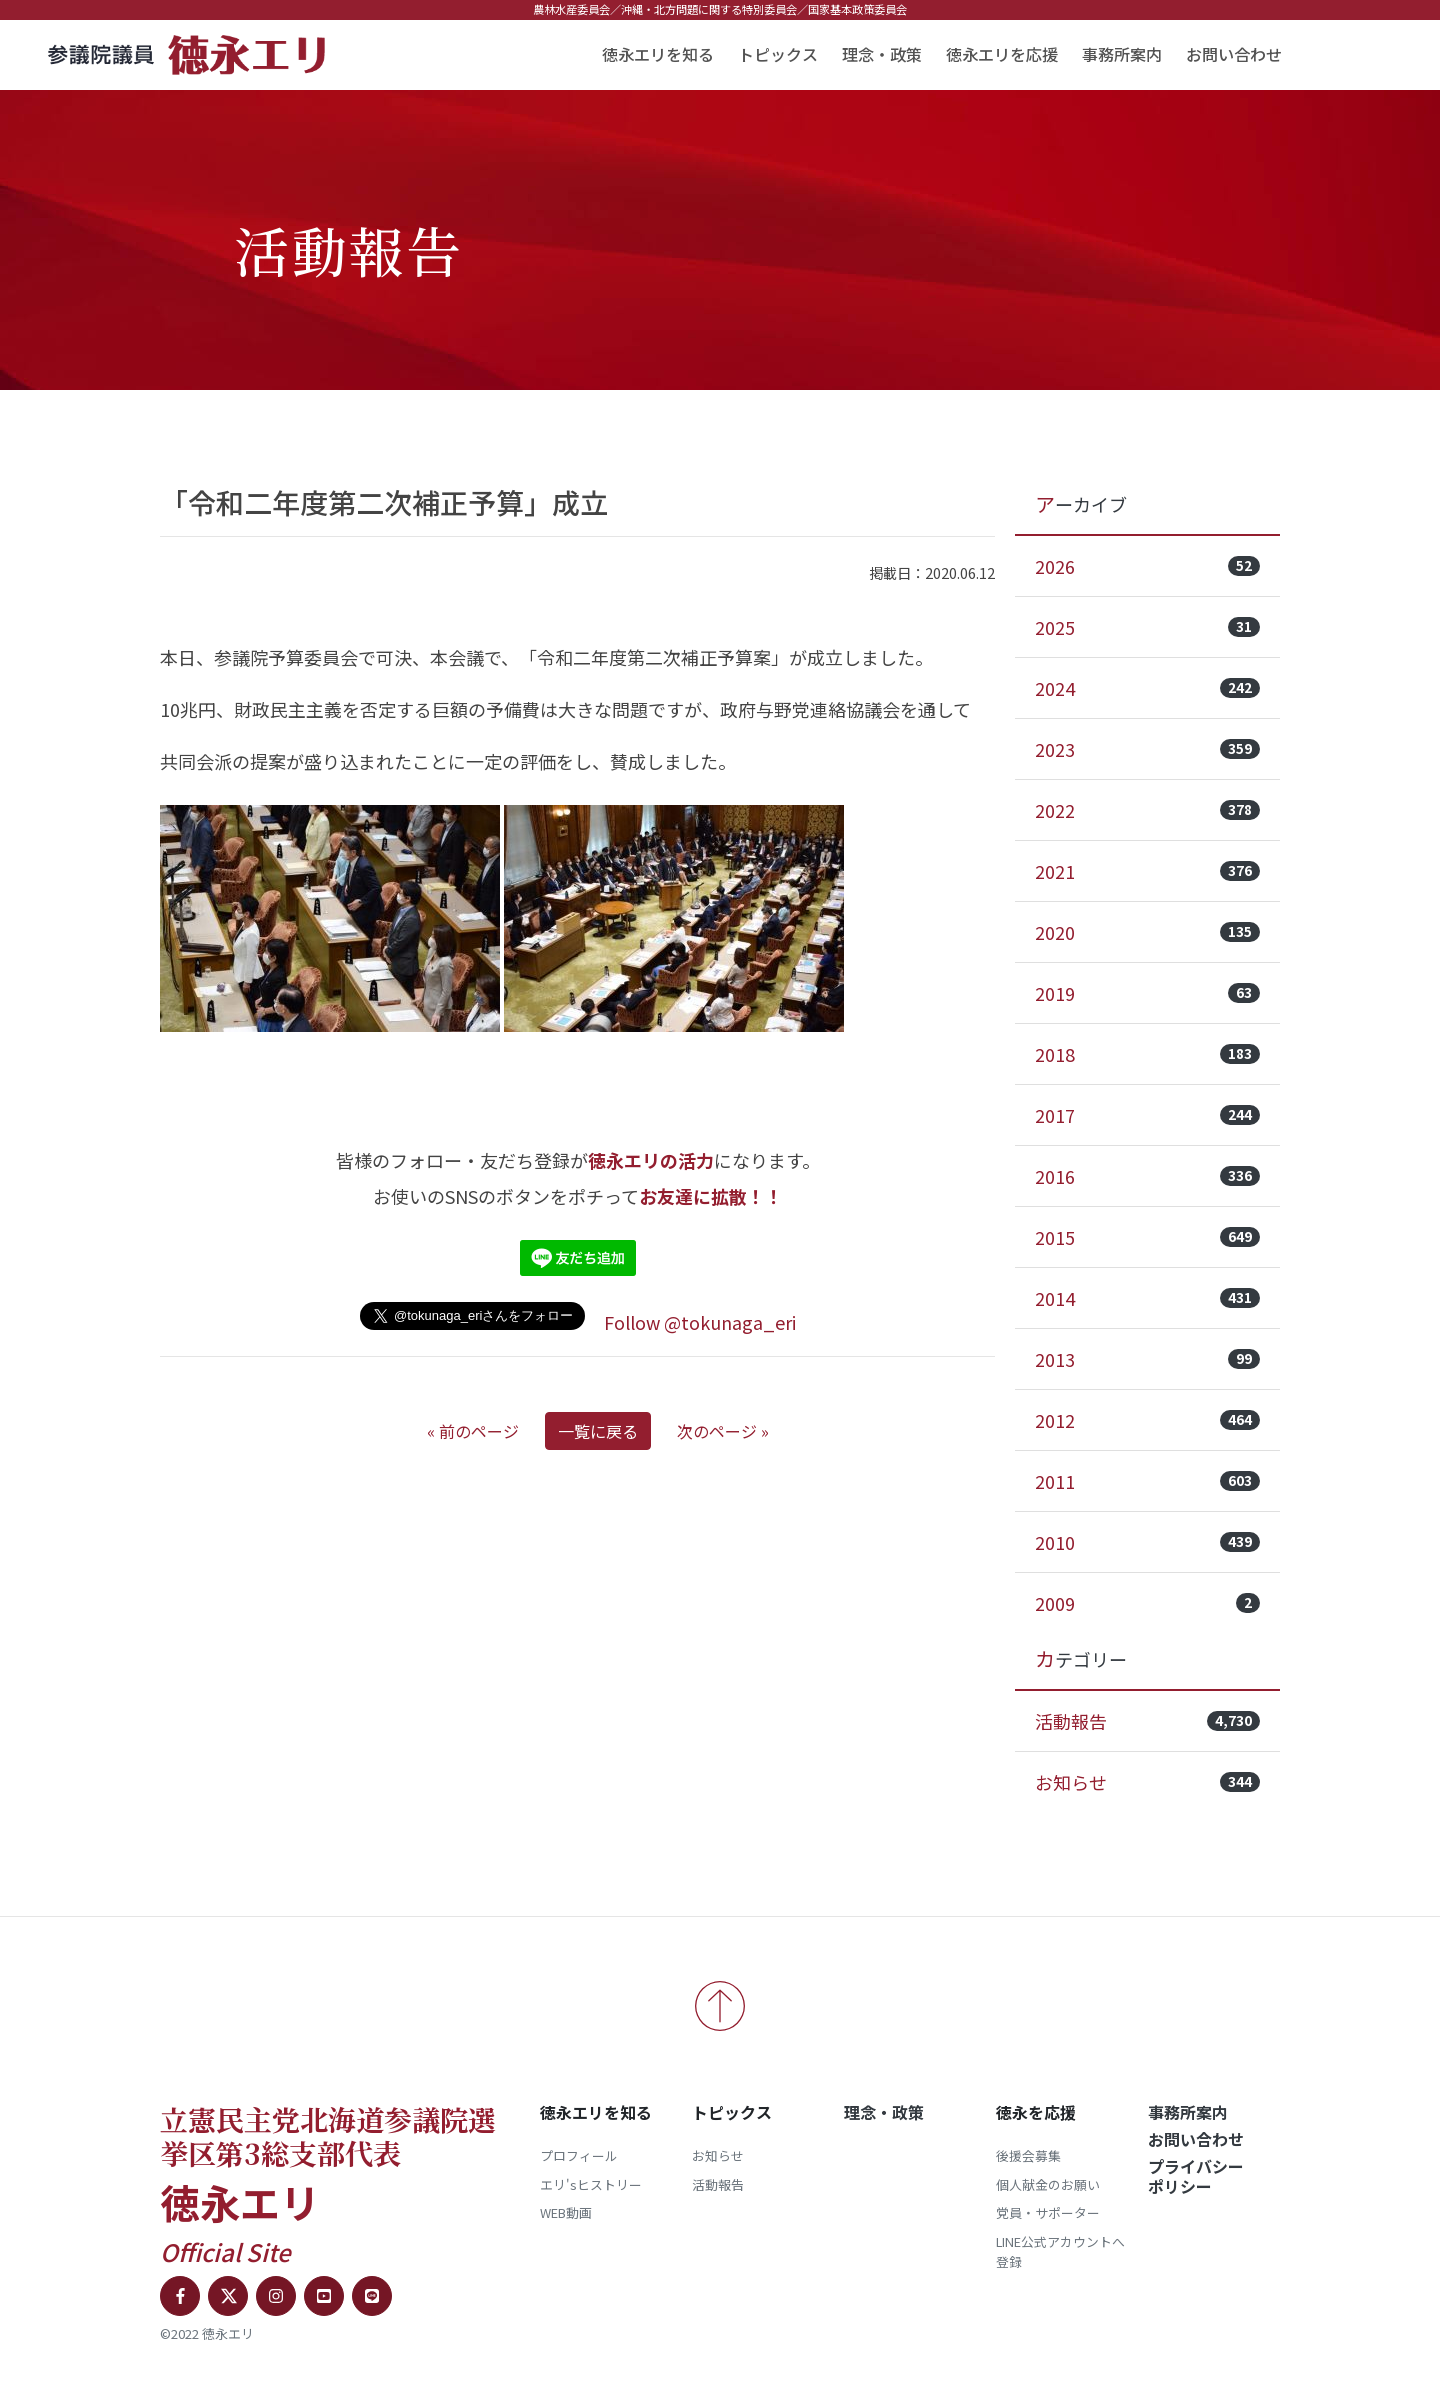 This screenshot has height=2408, width=1440. Describe the element at coordinates (598, 1431) in the screenshot. I see `一覧に戻る` at that location.